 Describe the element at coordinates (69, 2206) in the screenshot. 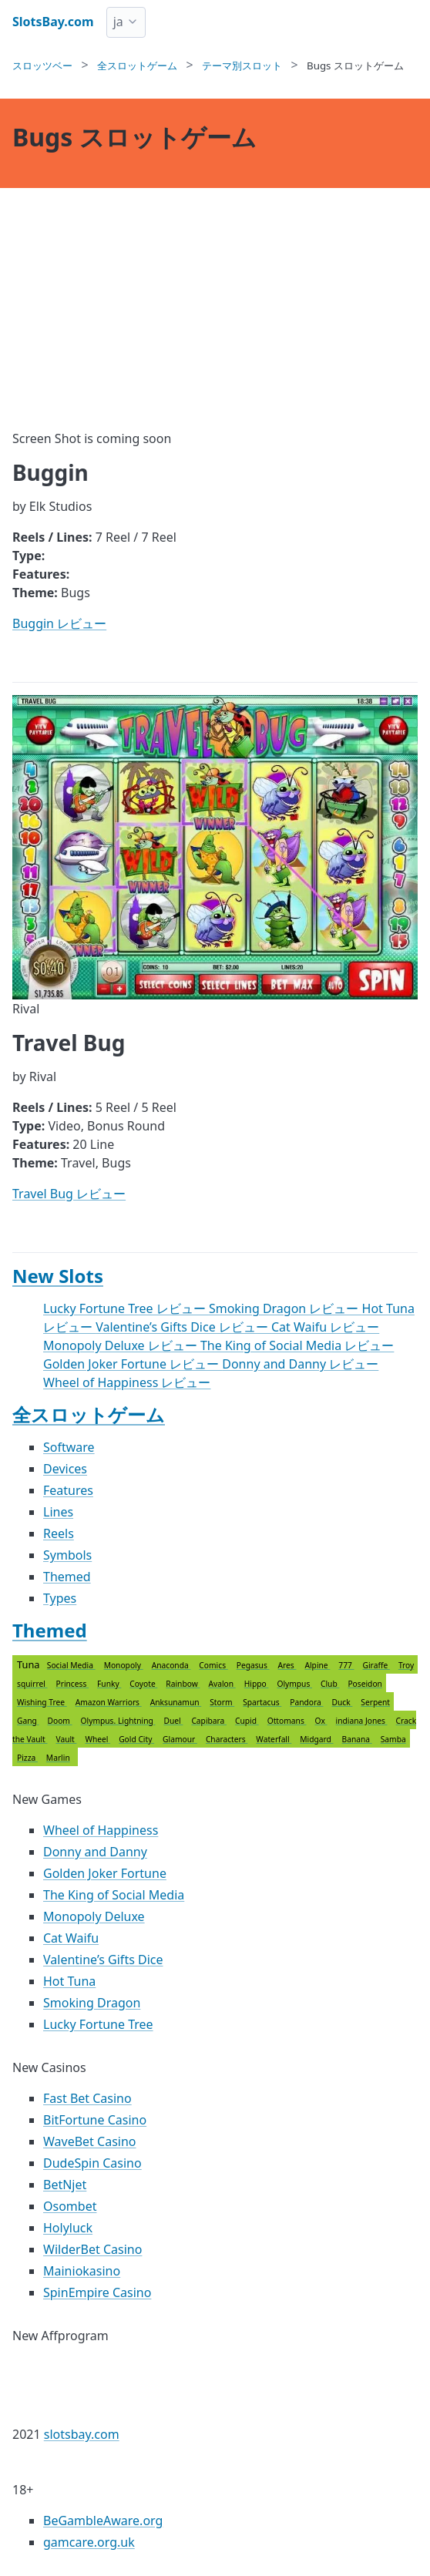

I see `Osombet` at that location.